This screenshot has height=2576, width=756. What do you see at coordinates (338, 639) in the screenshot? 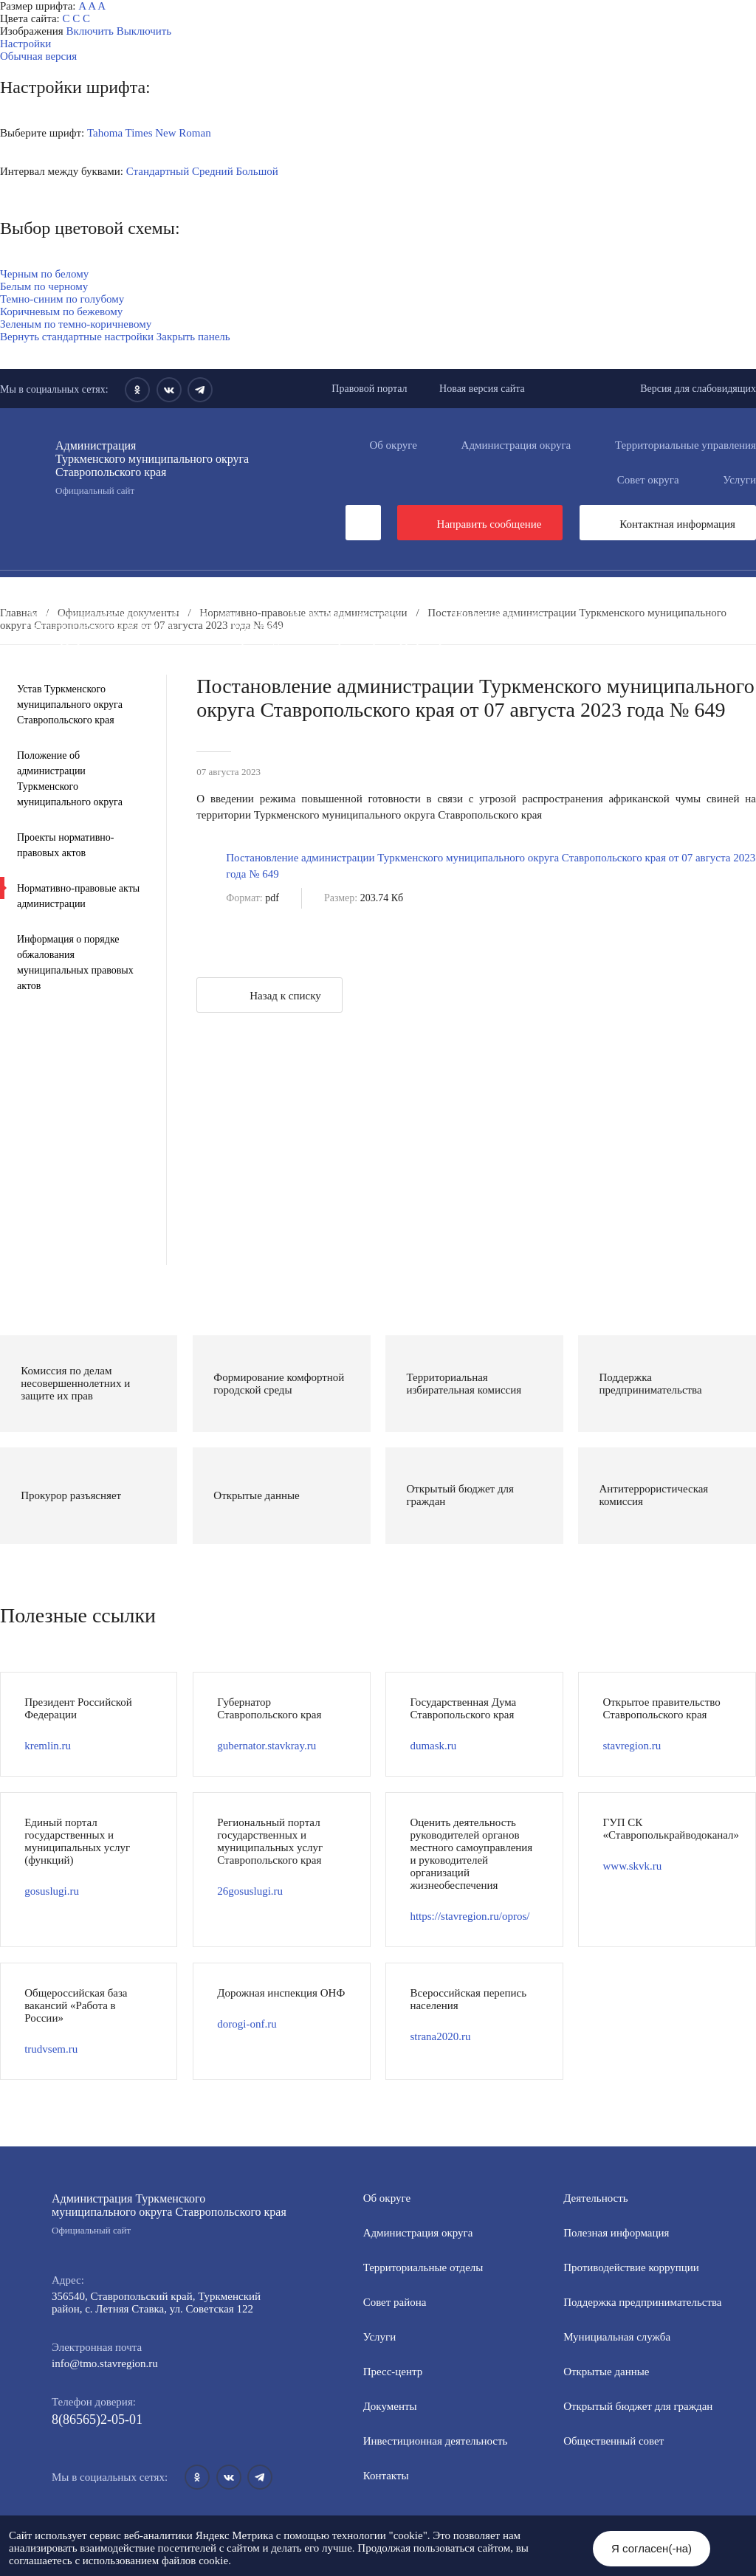
I see `Противодействие экстремизму и терроризму` at bounding box center [338, 639].